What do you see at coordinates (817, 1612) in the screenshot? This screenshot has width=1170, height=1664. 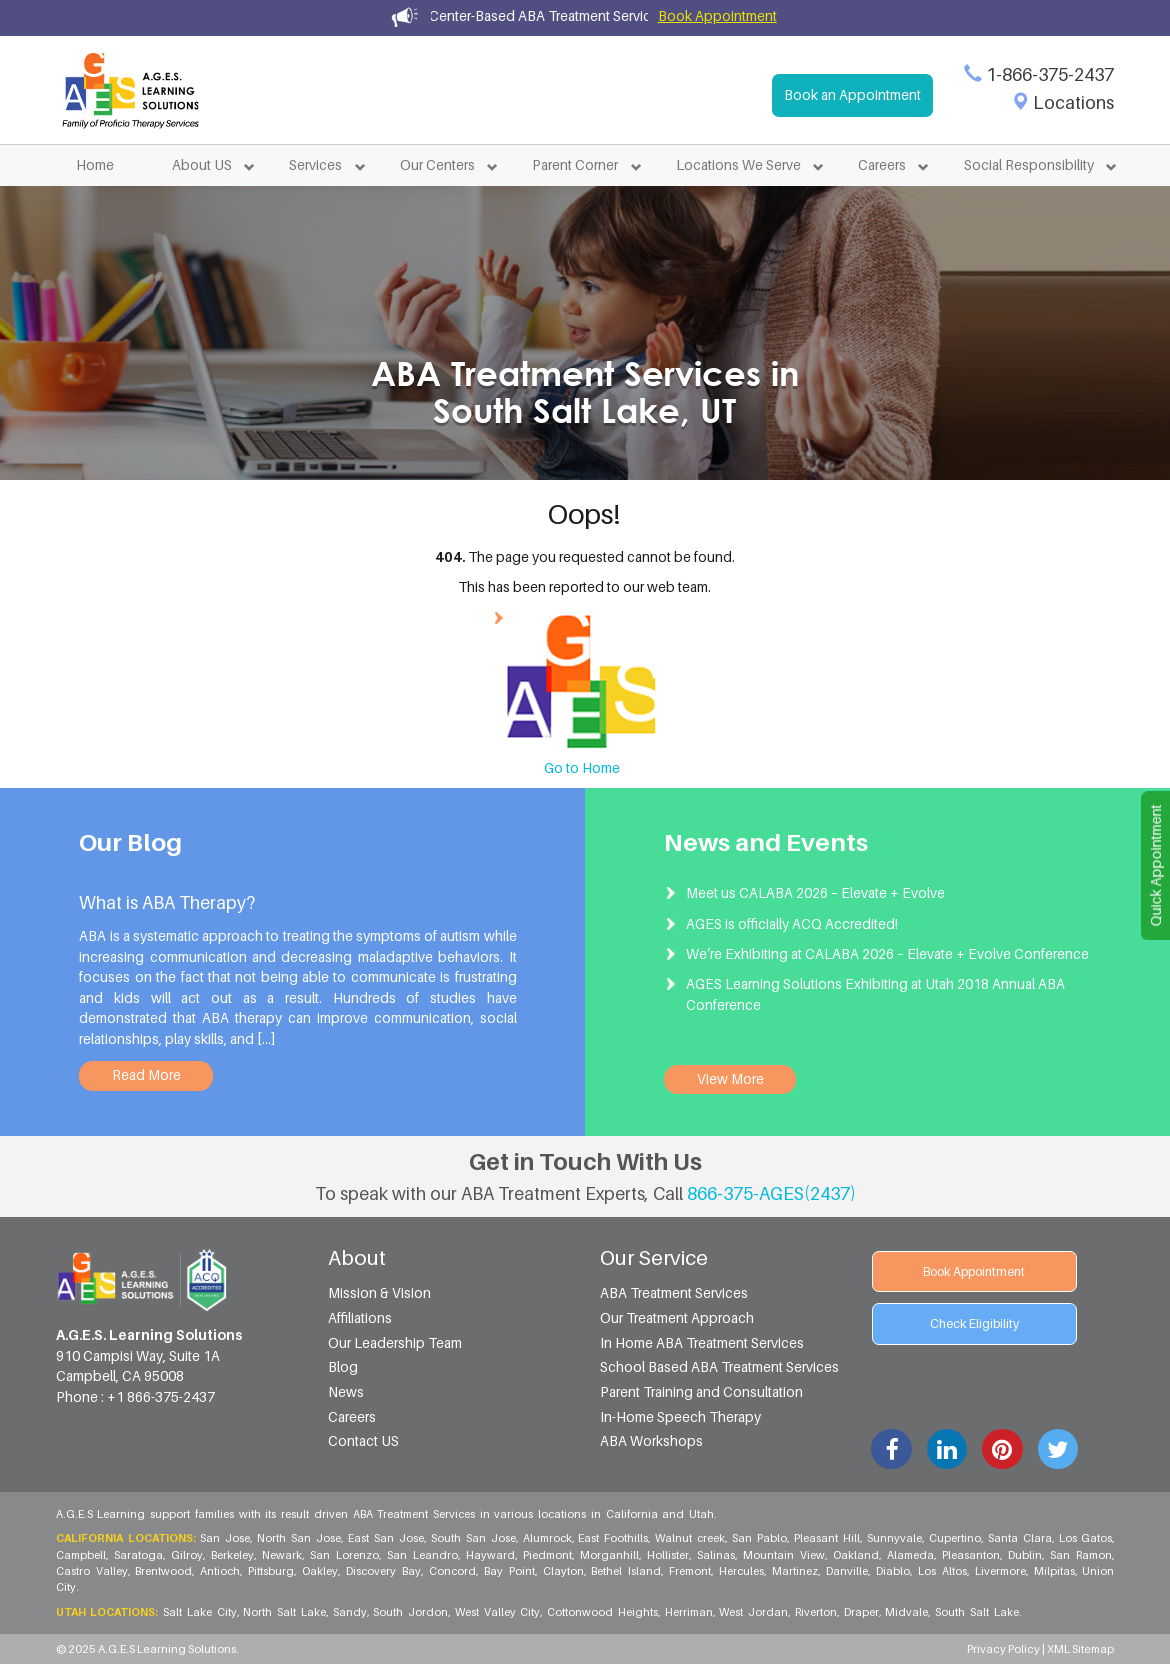 I see `Riverton` at bounding box center [817, 1612].